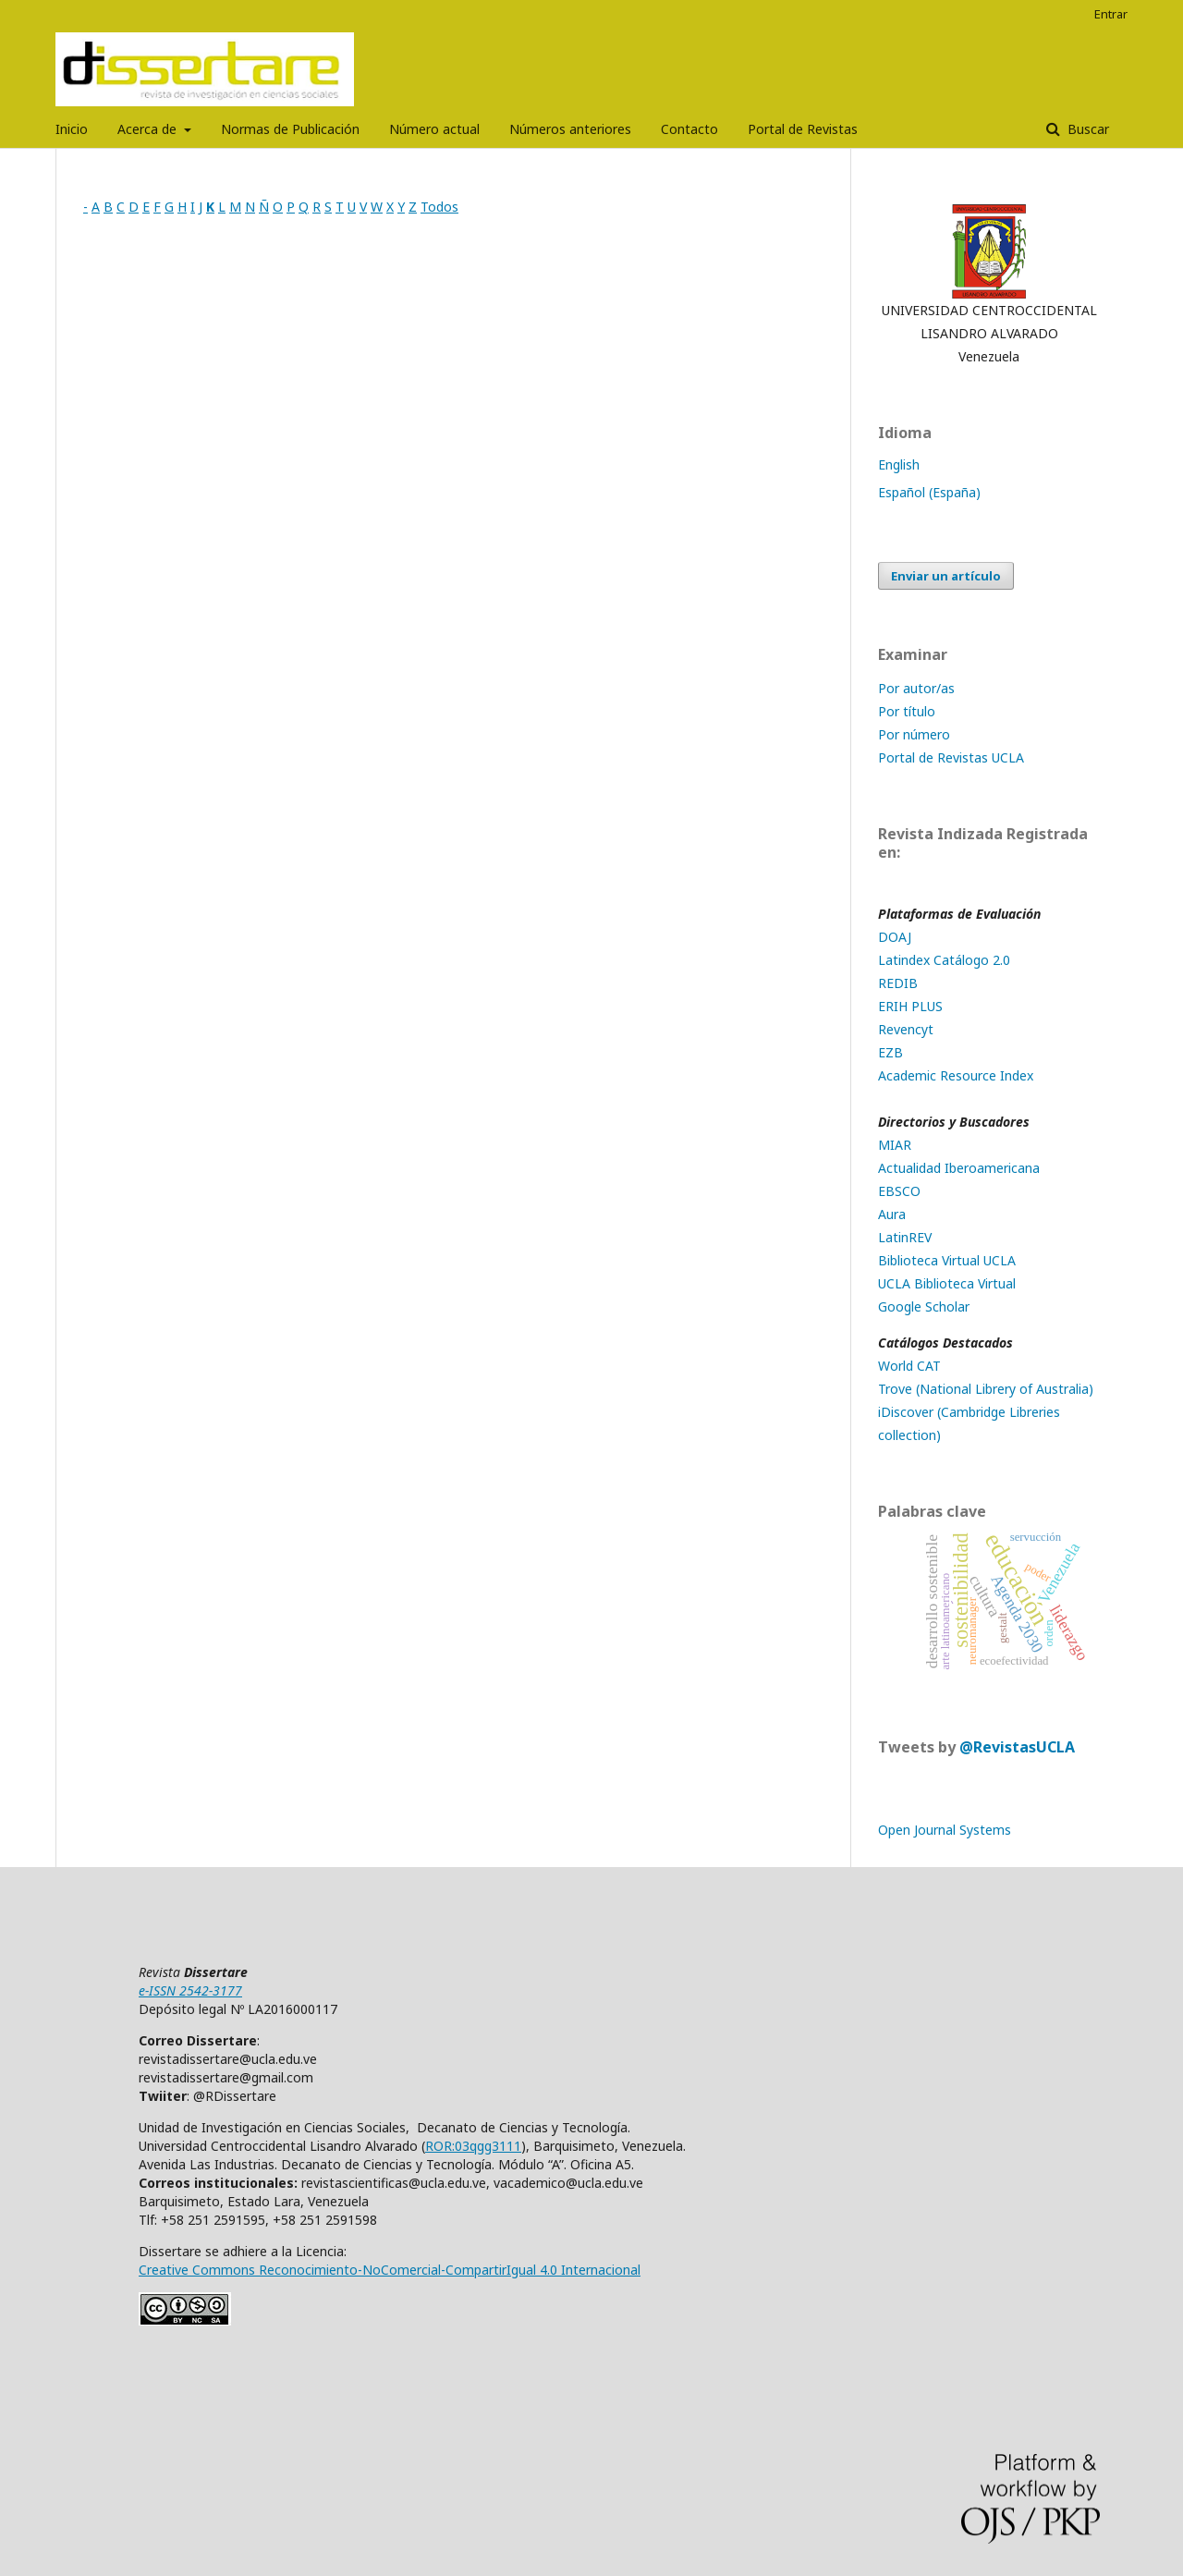 The height and width of the screenshot is (2576, 1183). What do you see at coordinates (909, 1365) in the screenshot?
I see `World CAT` at bounding box center [909, 1365].